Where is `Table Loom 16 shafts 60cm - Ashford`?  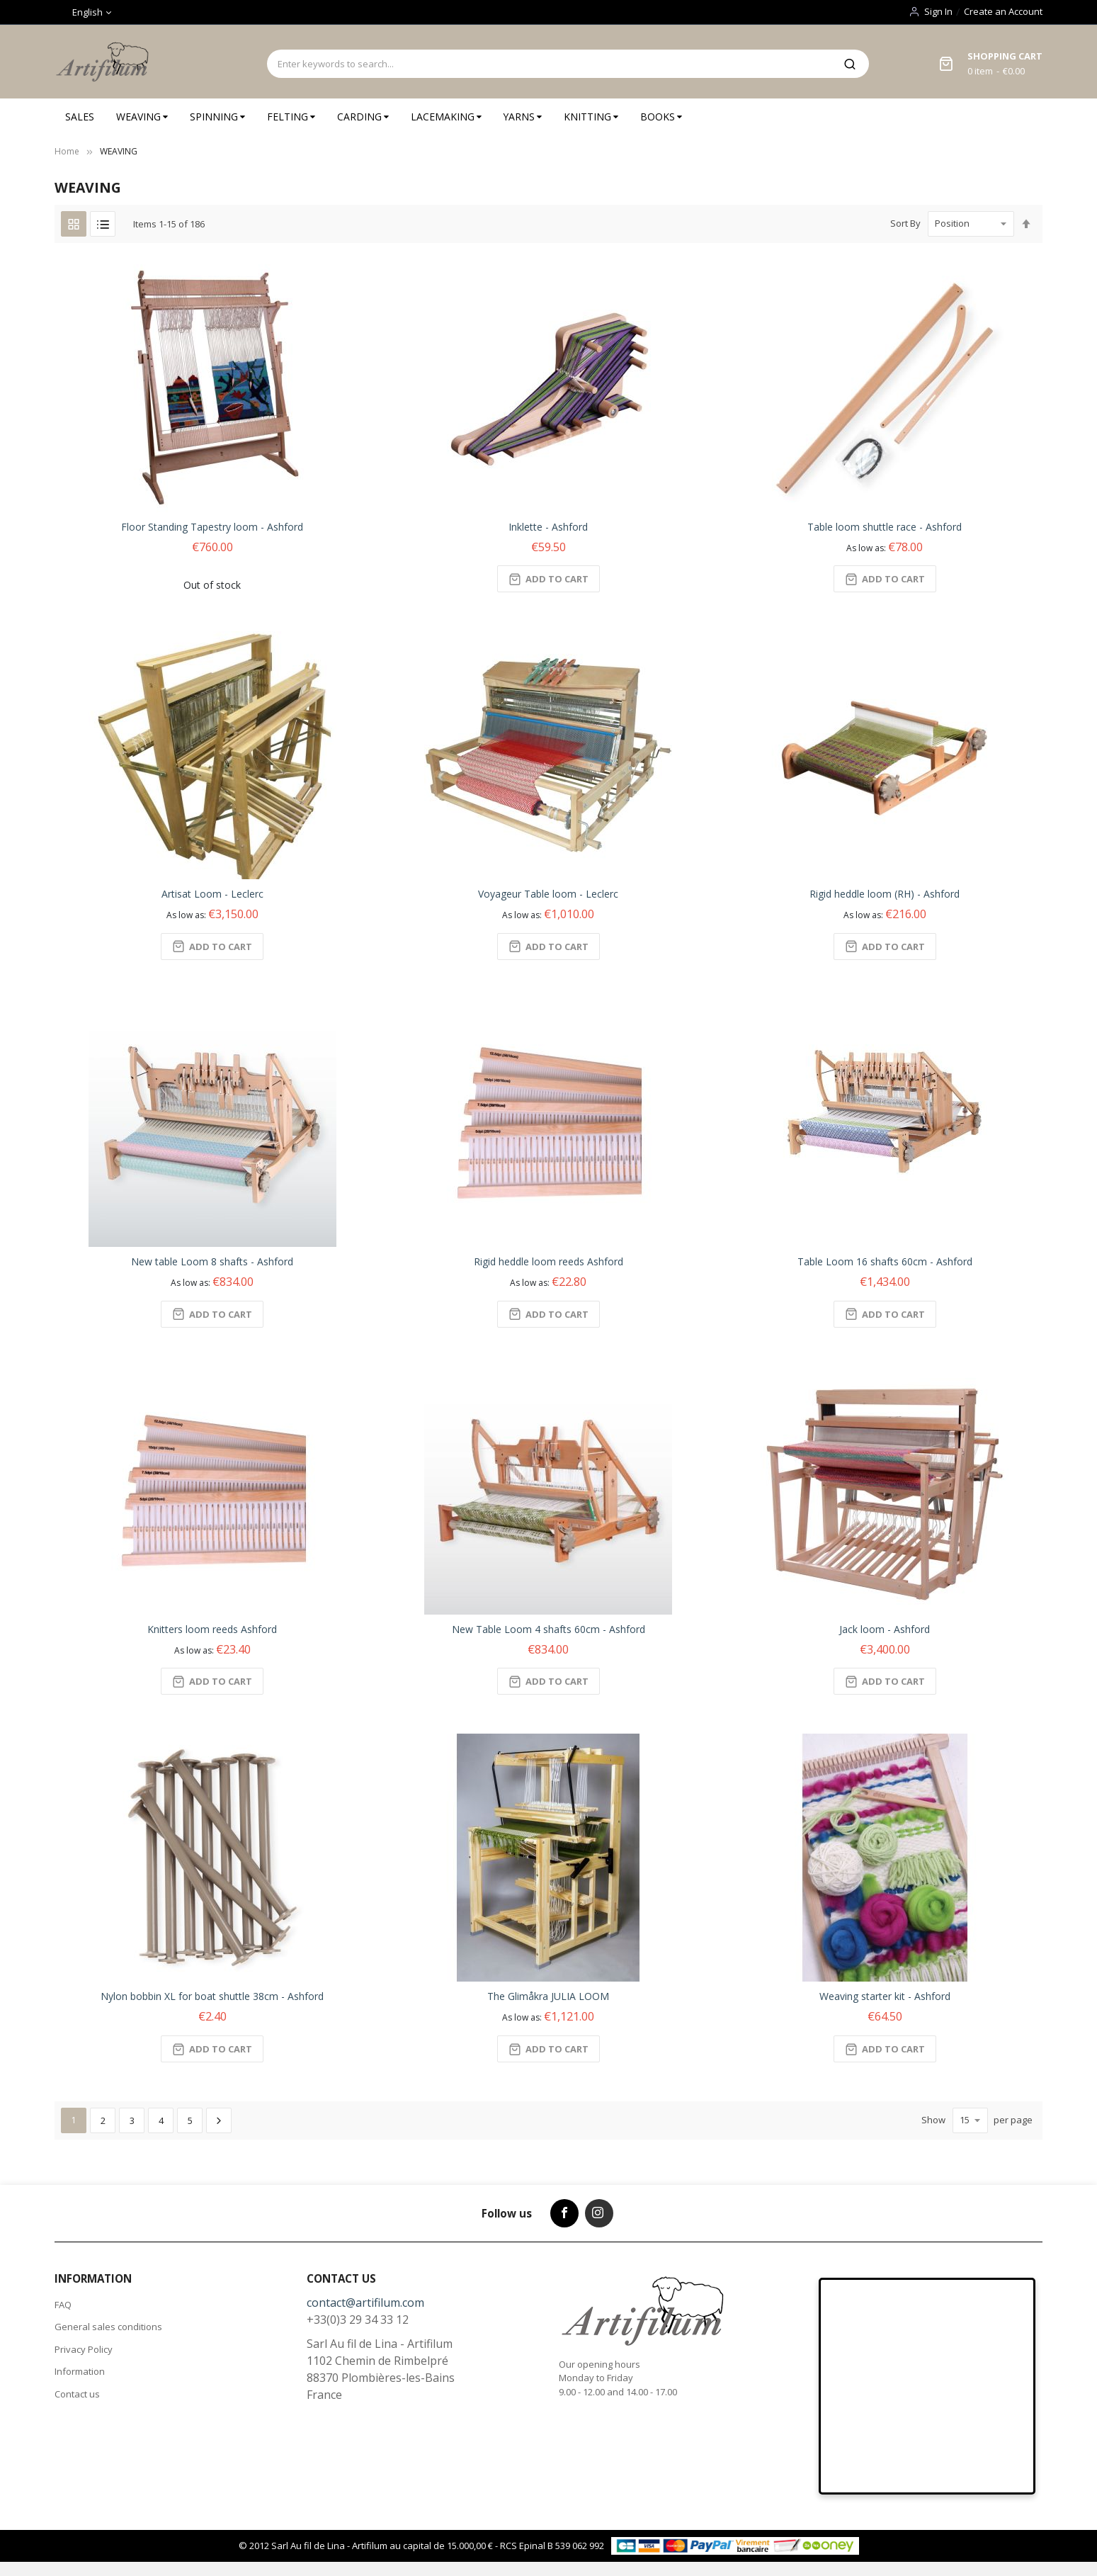 Table Loom 16 shafts 60cm - Ashford is located at coordinates (884, 1261).